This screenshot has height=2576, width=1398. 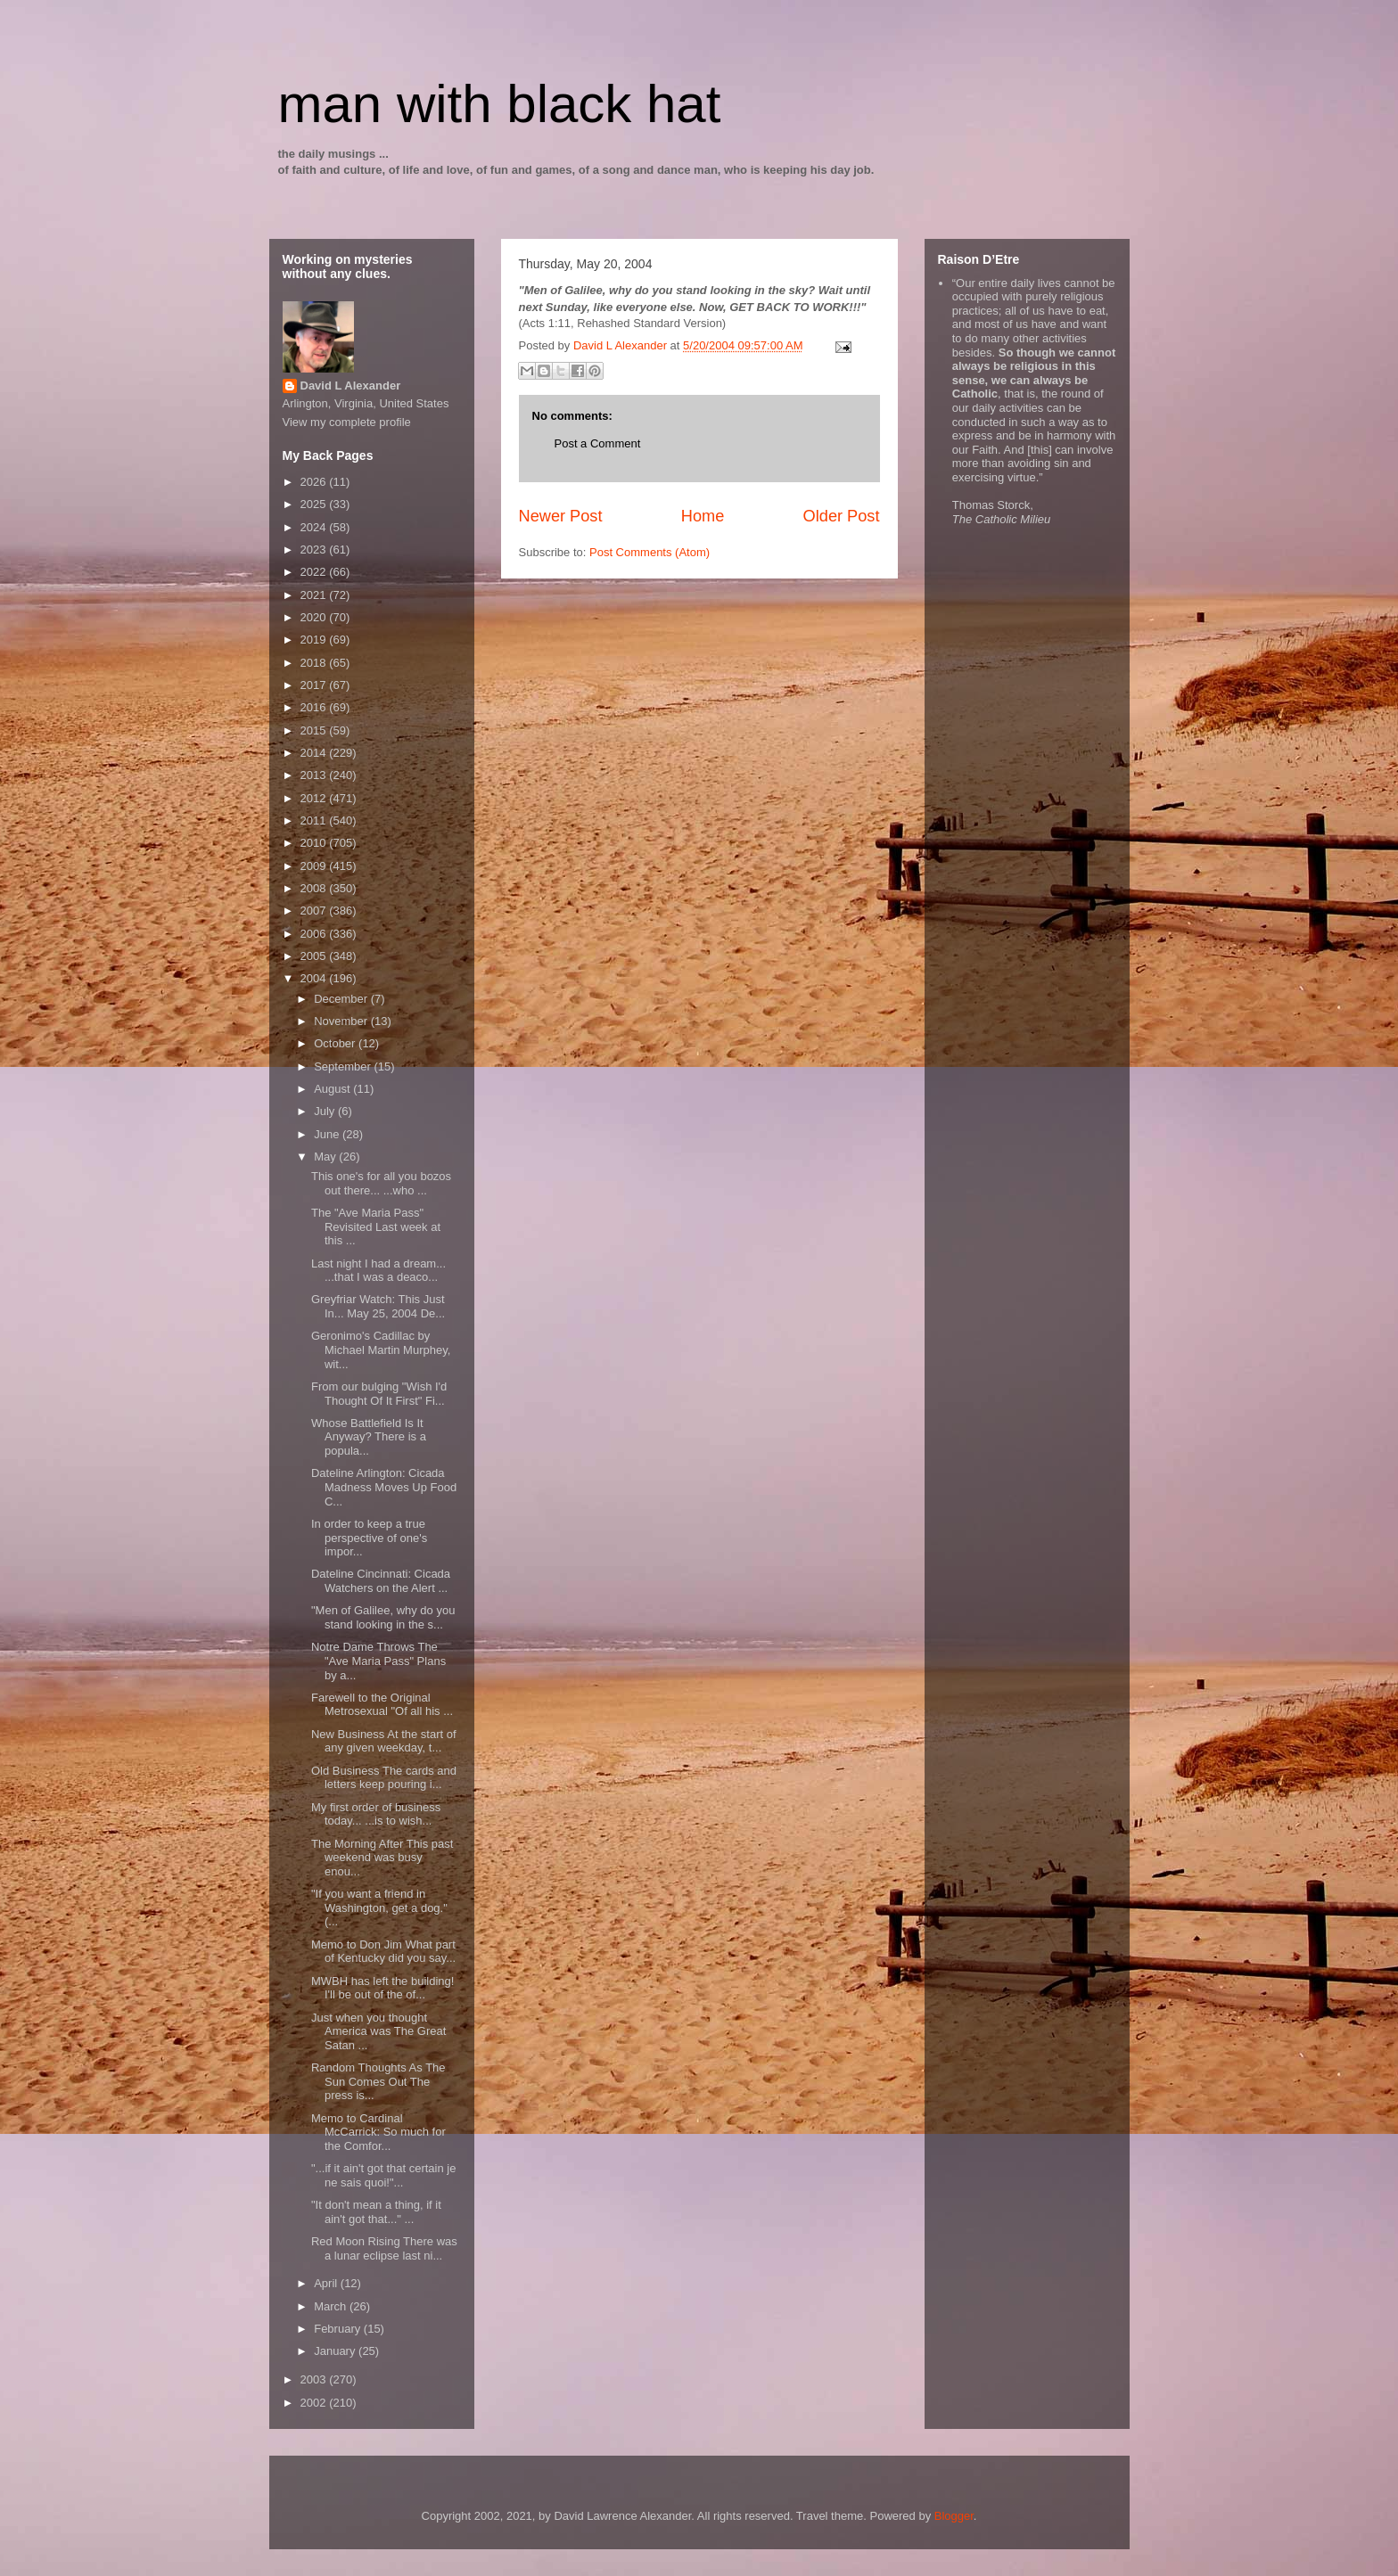 What do you see at coordinates (315, 866) in the screenshot?
I see `2009` at bounding box center [315, 866].